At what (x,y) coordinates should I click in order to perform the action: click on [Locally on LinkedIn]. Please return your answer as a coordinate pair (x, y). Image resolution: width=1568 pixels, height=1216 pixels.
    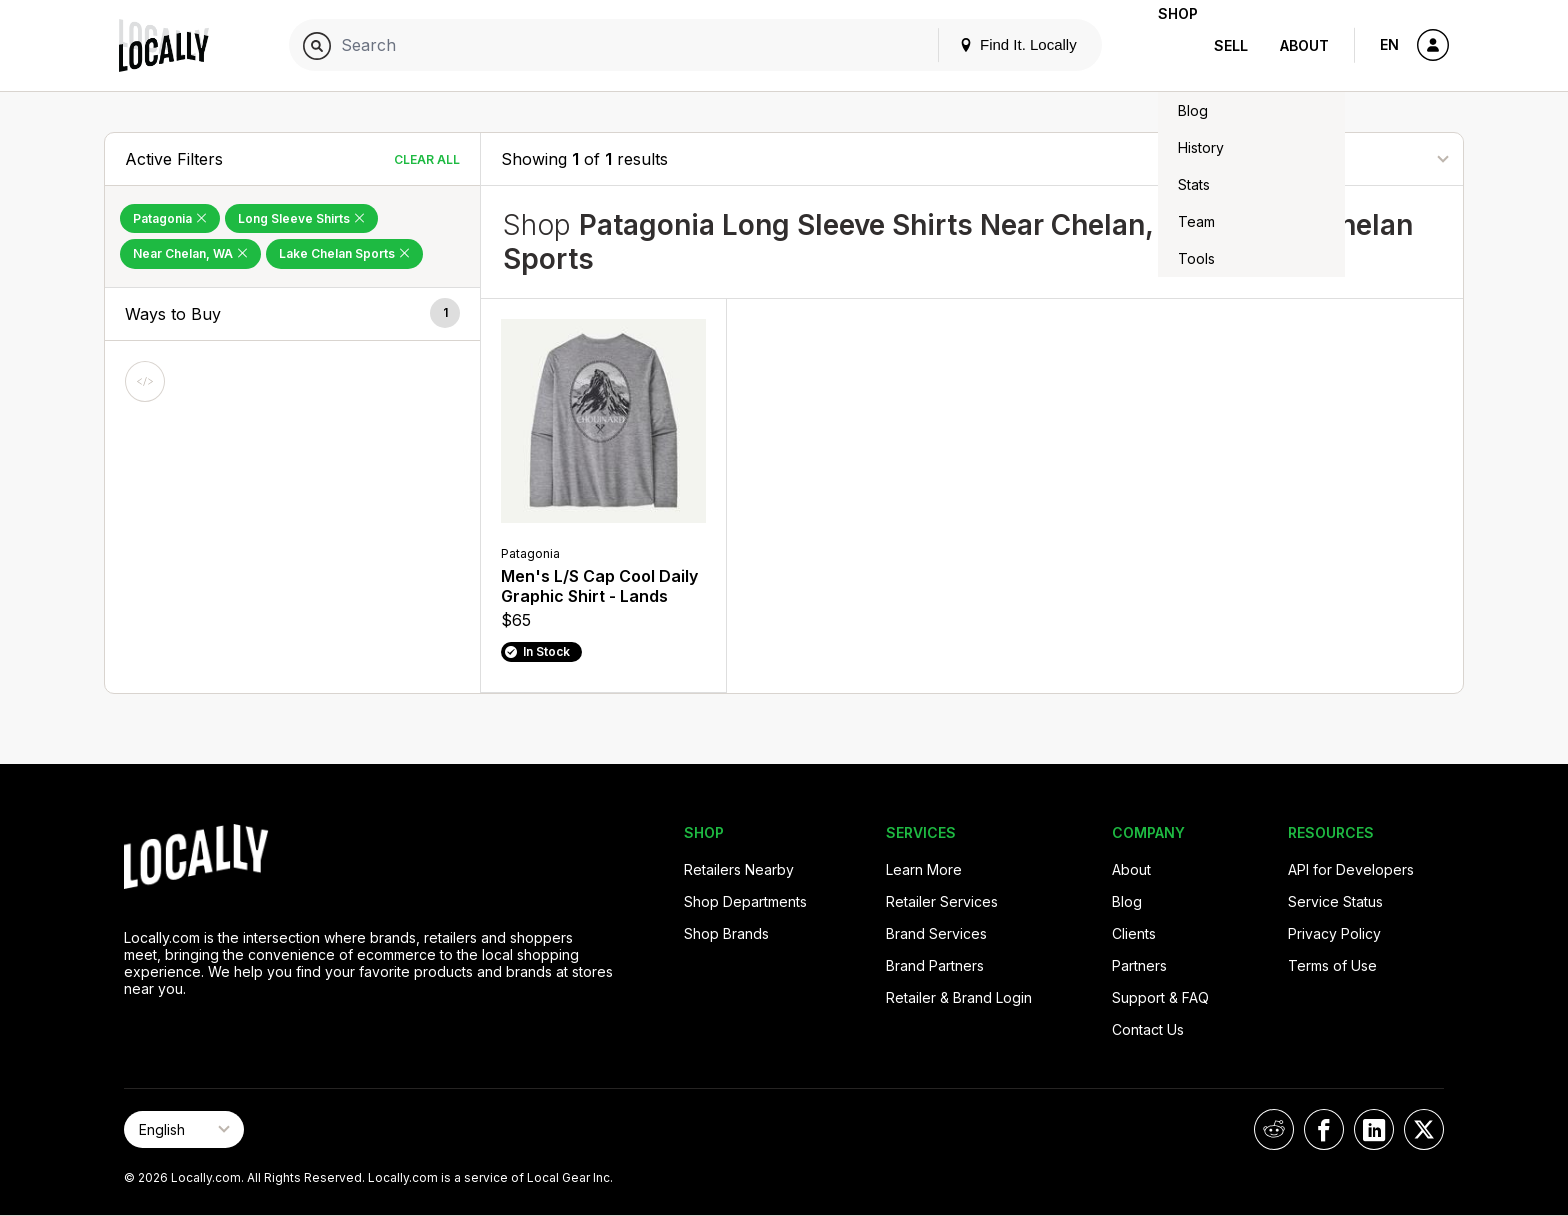
    Looking at the image, I should click on (1374, 1129).